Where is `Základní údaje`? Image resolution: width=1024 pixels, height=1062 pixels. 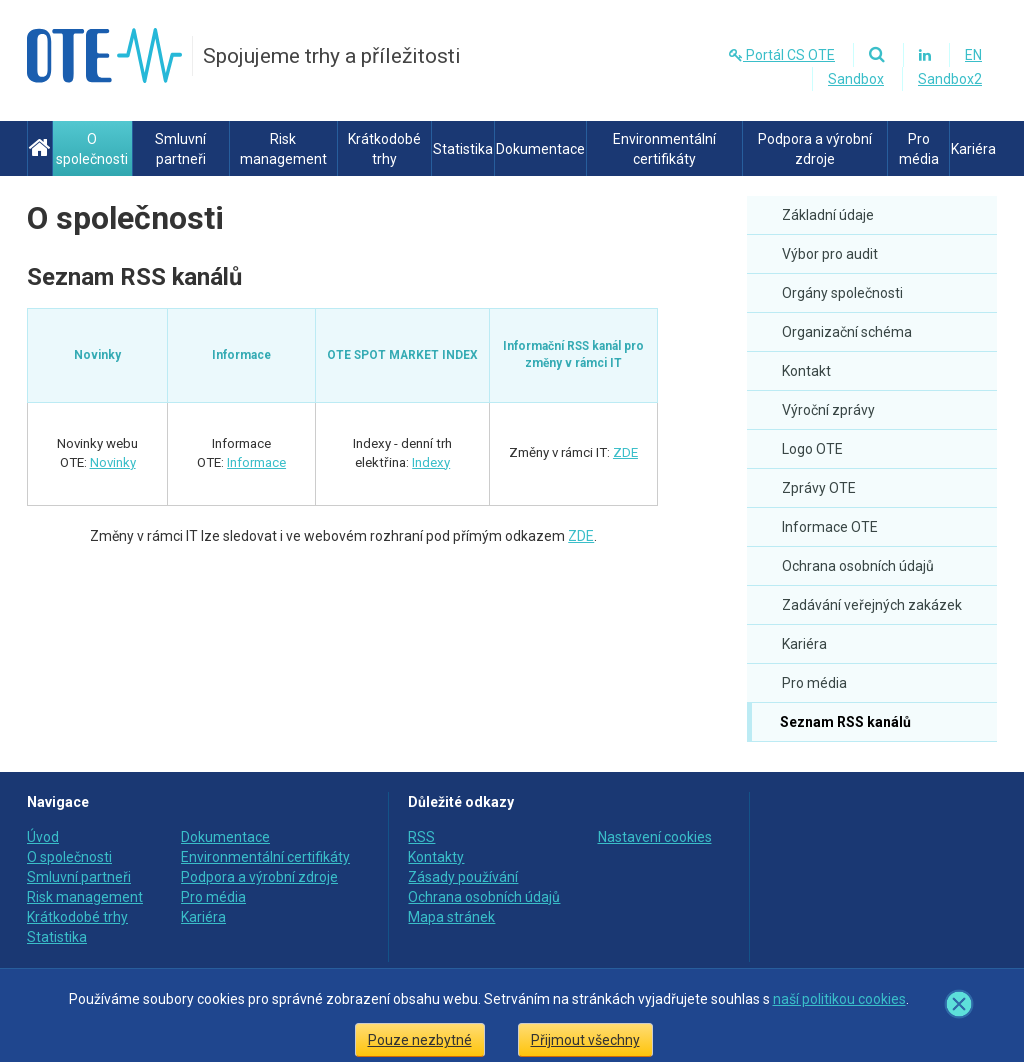
Základní údaje is located at coordinates (828, 215).